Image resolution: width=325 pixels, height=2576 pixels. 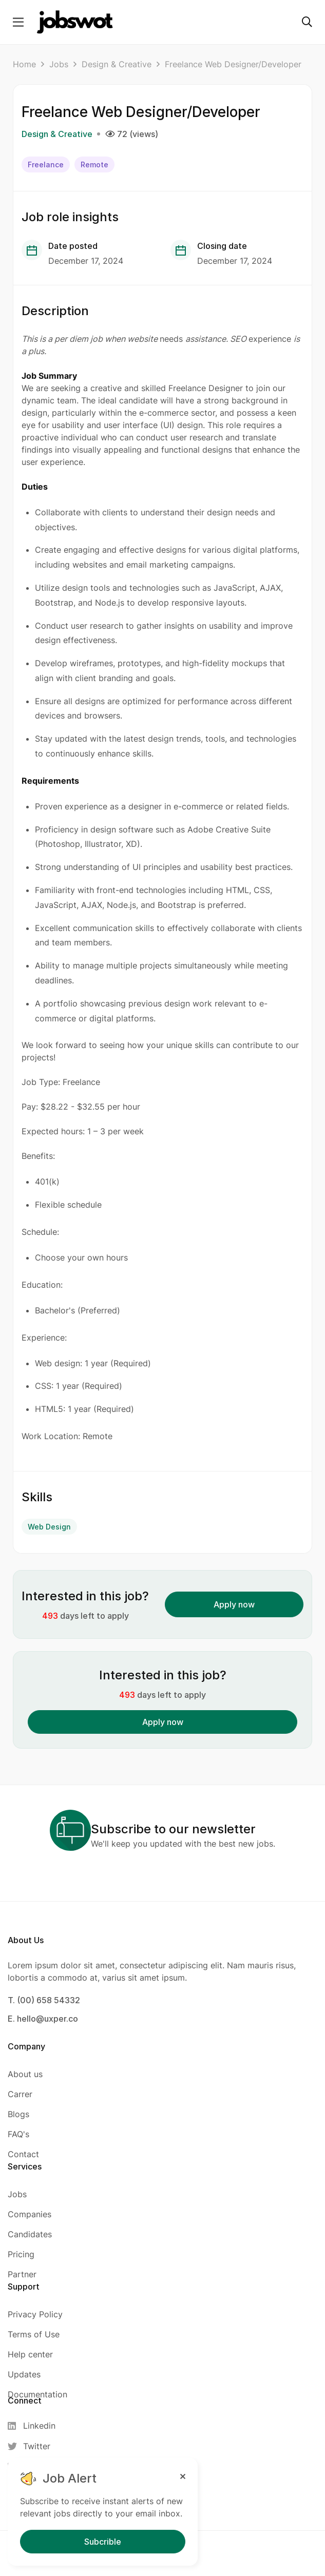 What do you see at coordinates (35, 2446) in the screenshot?
I see `[Twitter]` at bounding box center [35, 2446].